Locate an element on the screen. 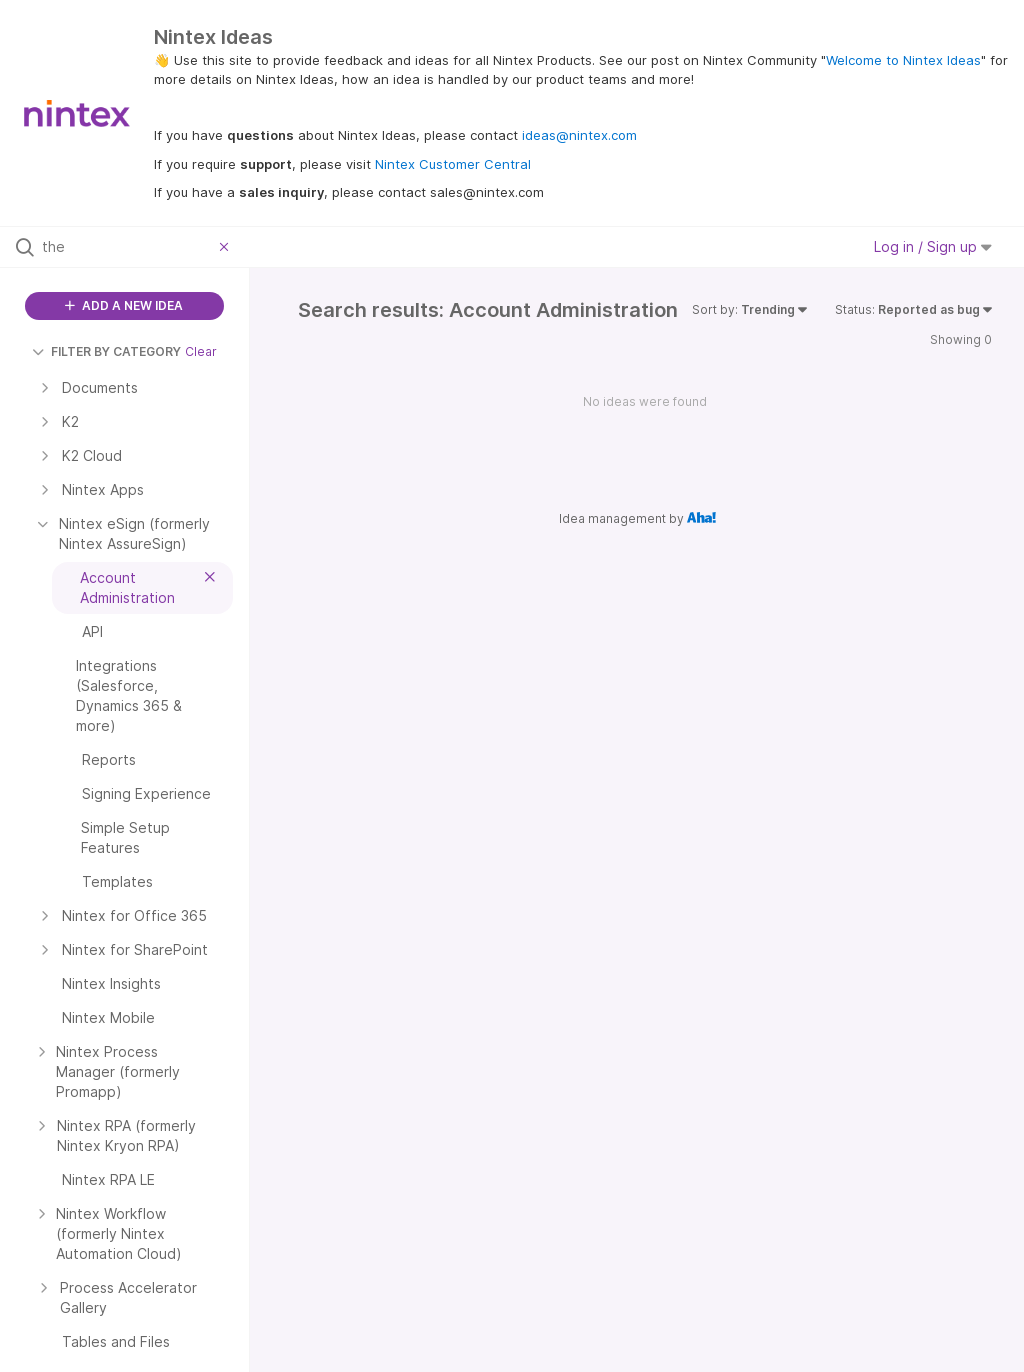 The width and height of the screenshot is (1024, 1372). Welcome to Nintex Ideas is located at coordinates (903, 60).